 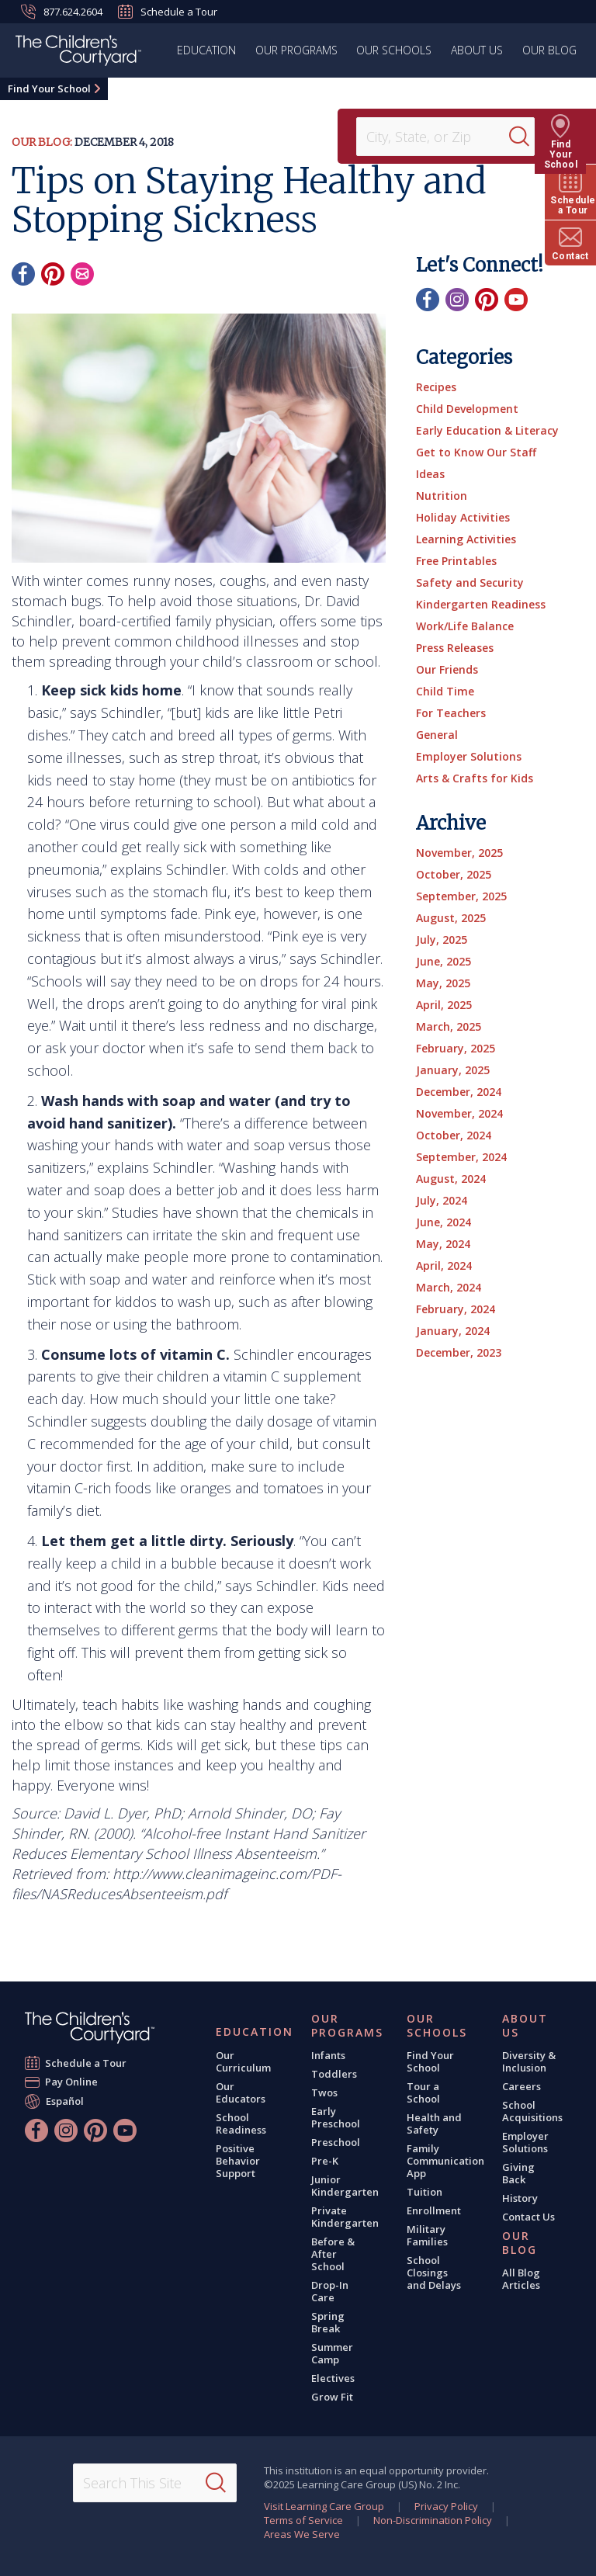 I want to click on Child Development, so click(x=467, y=408).